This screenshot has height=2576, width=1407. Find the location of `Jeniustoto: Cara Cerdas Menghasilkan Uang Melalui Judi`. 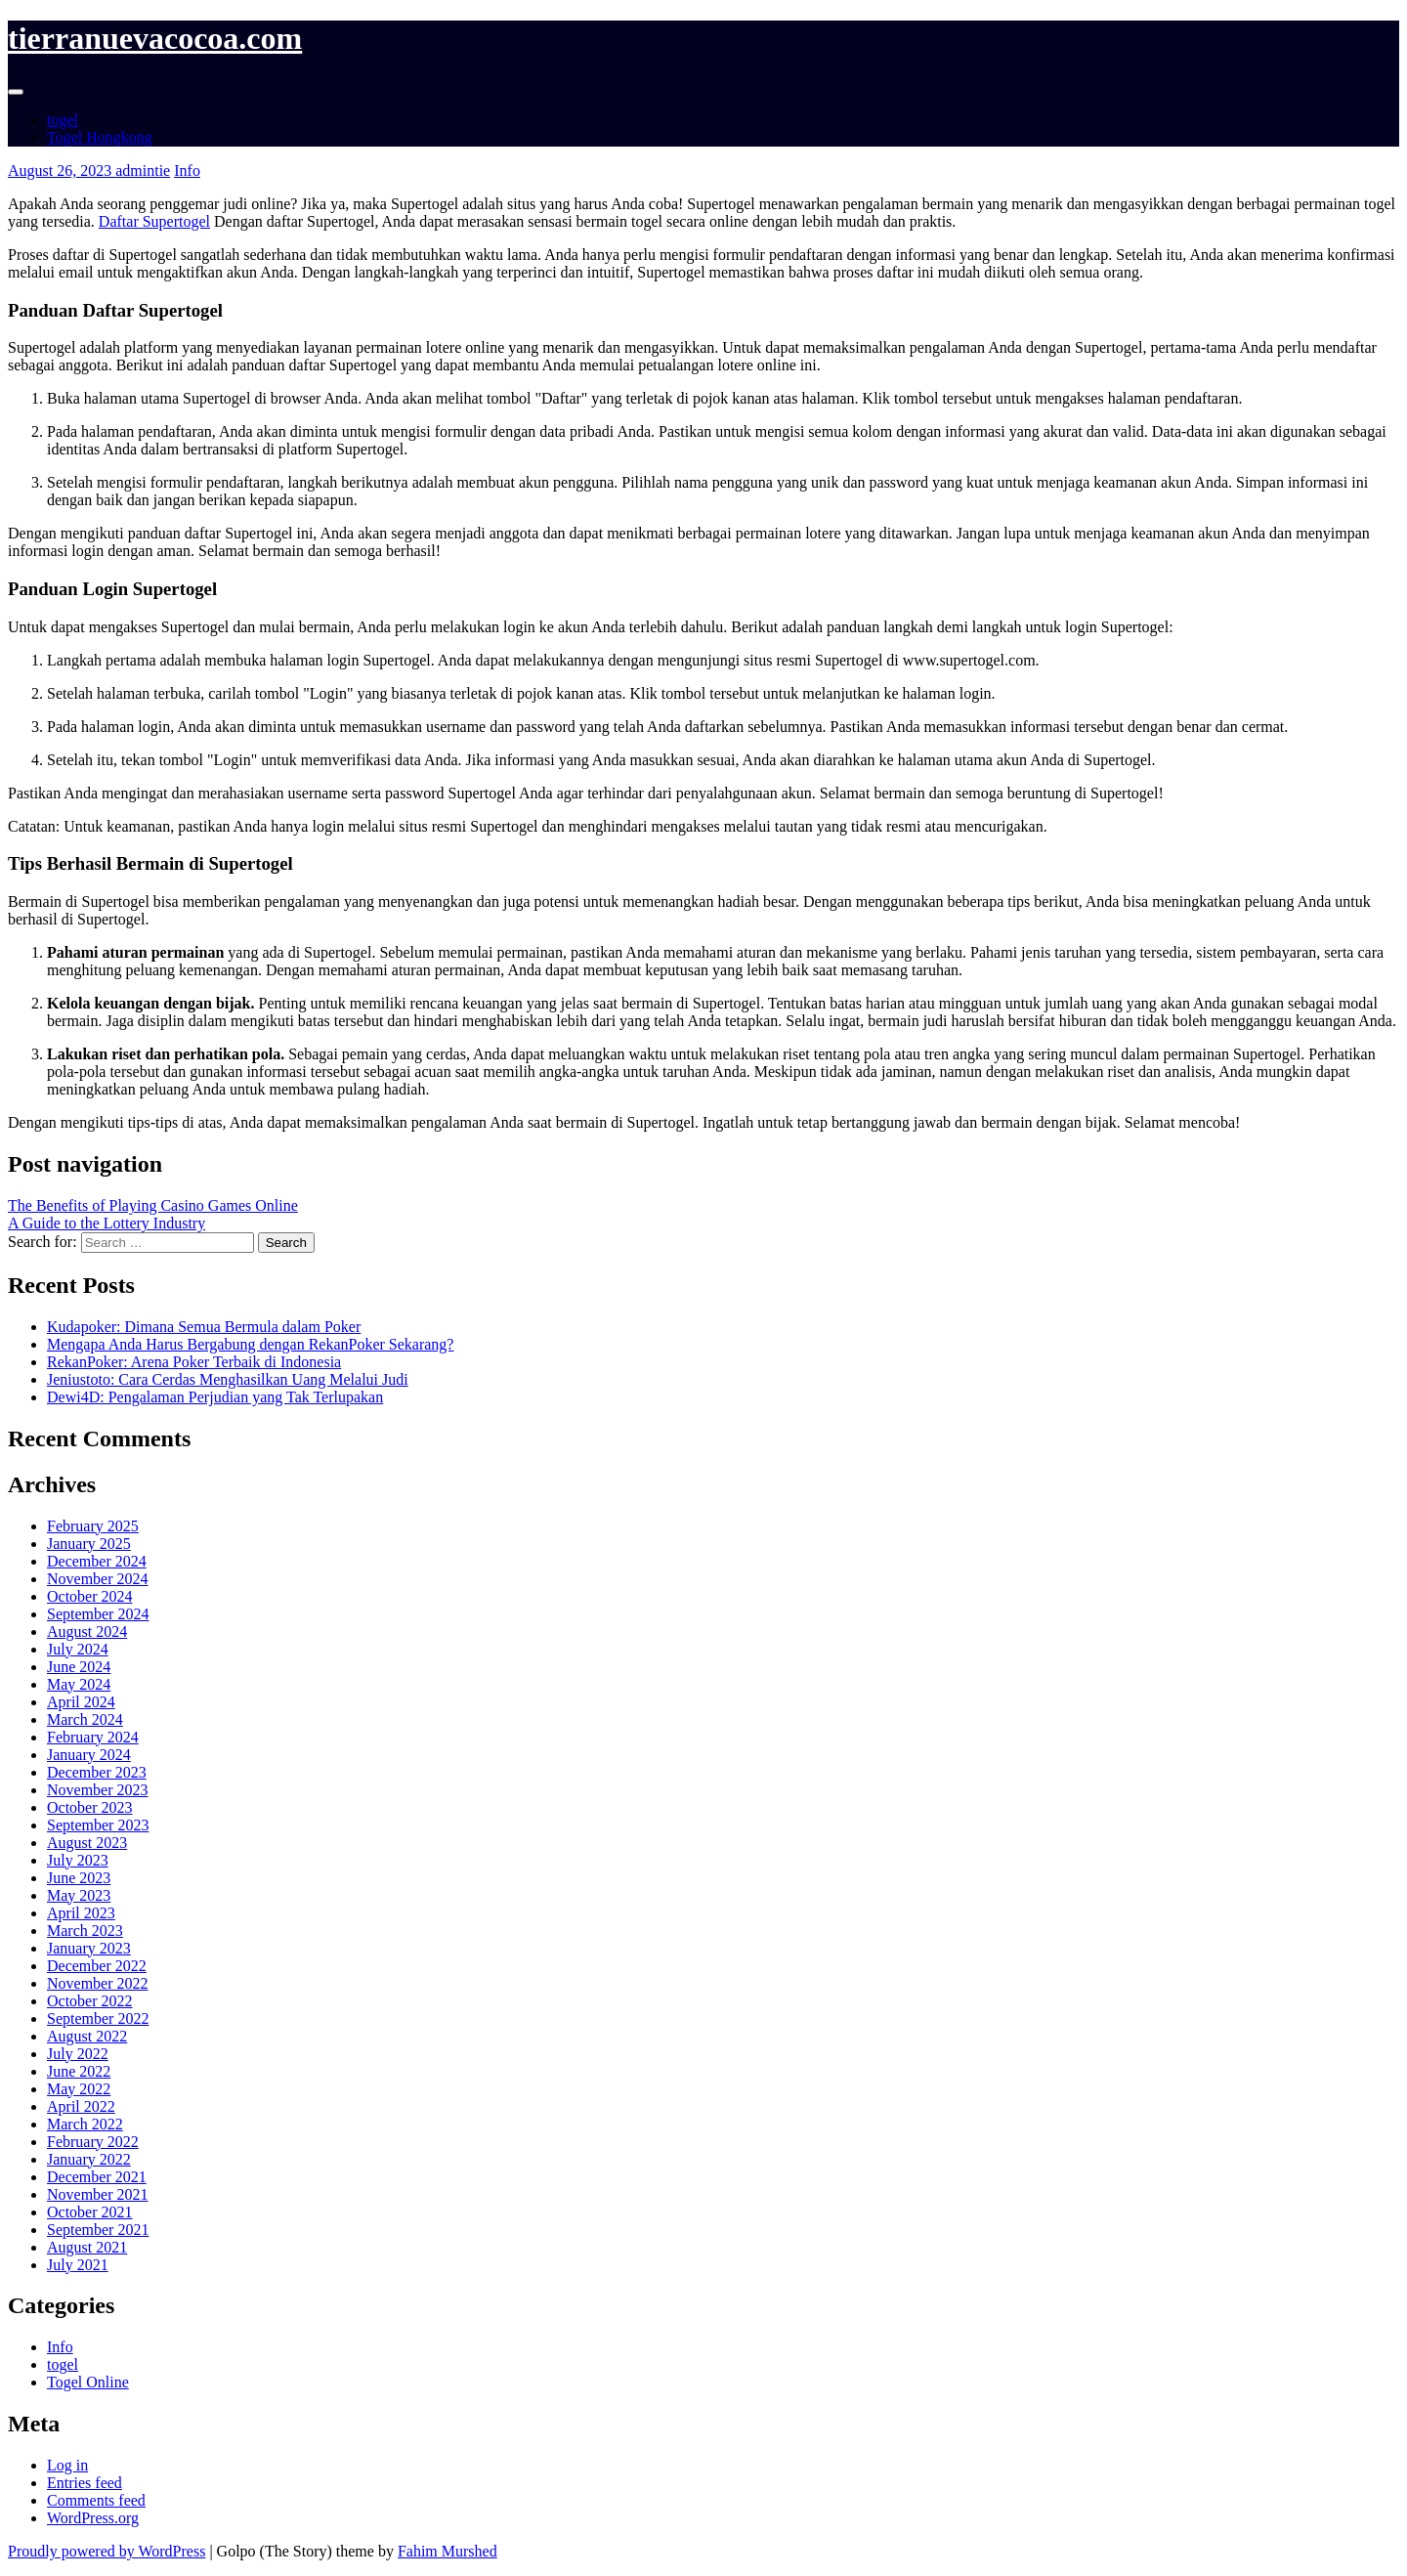

Jeniustoto: Cara Cerdas Menghasilkan Uang Melalui Judi is located at coordinates (227, 1379).